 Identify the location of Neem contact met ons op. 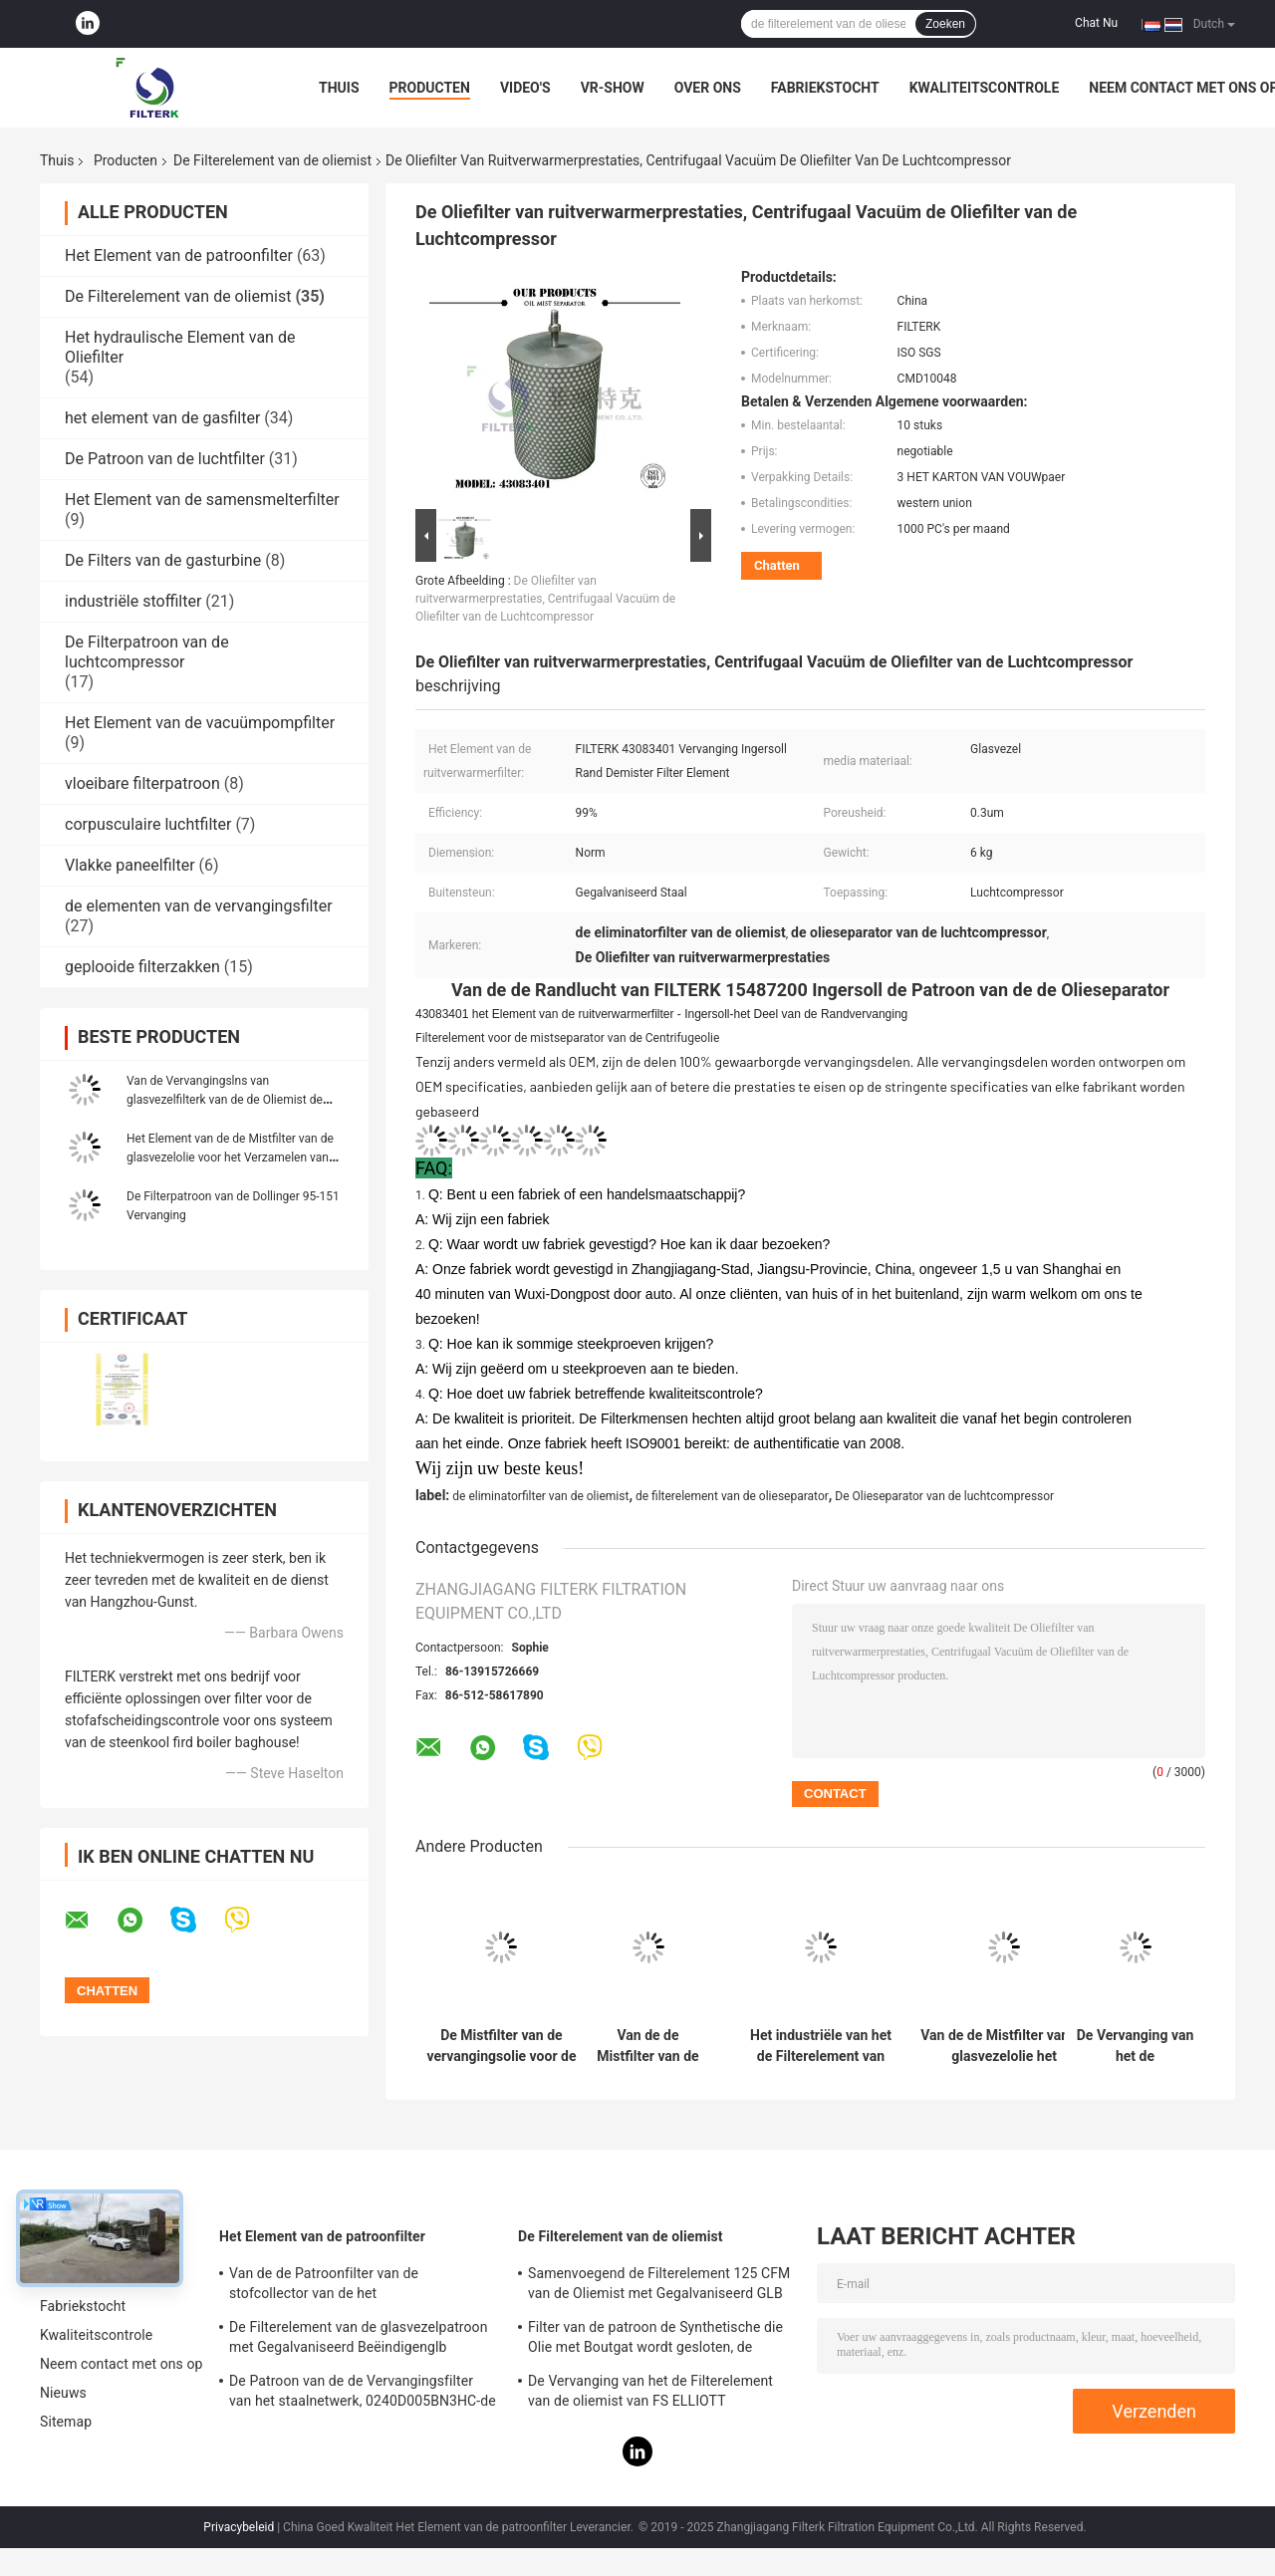
(121, 2364).